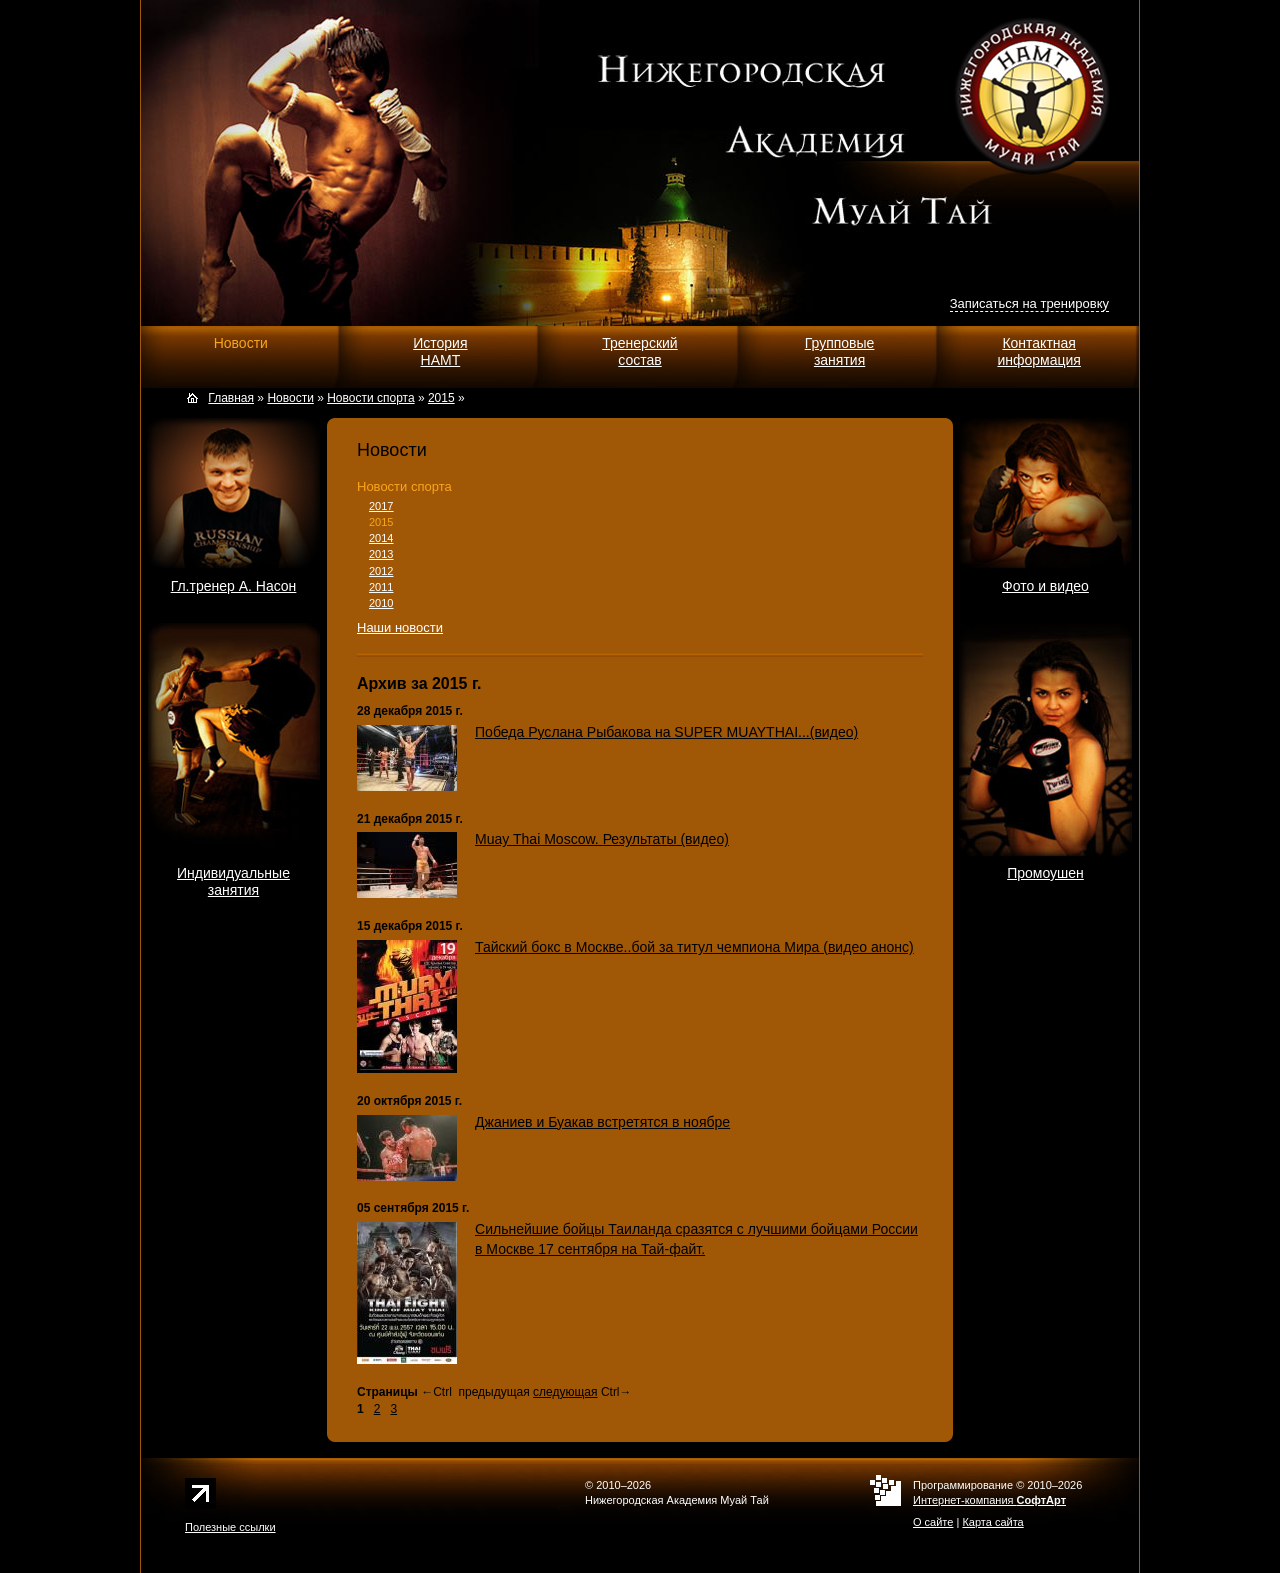  What do you see at coordinates (602, 1122) in the screenshot?
I see `Джаниев и Буакав встретятся в ноябре` at bounding box center [602, 1122].